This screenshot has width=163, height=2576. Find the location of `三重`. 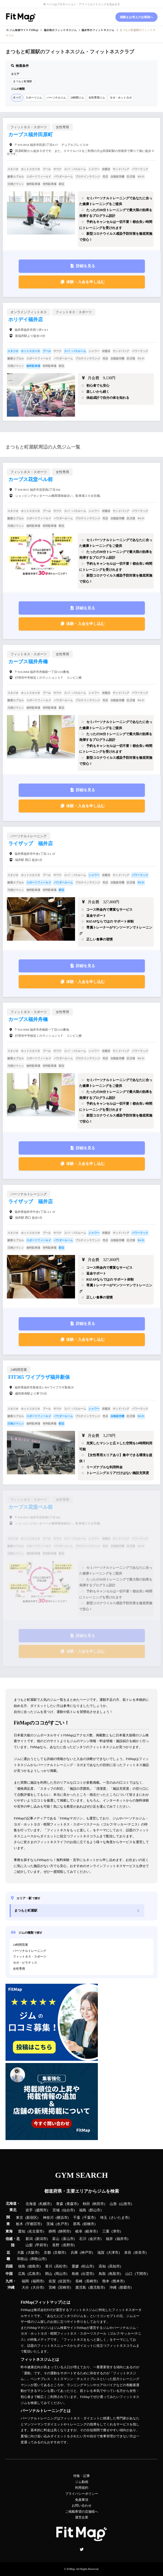

三重 is located at coordinates (105, 2231).